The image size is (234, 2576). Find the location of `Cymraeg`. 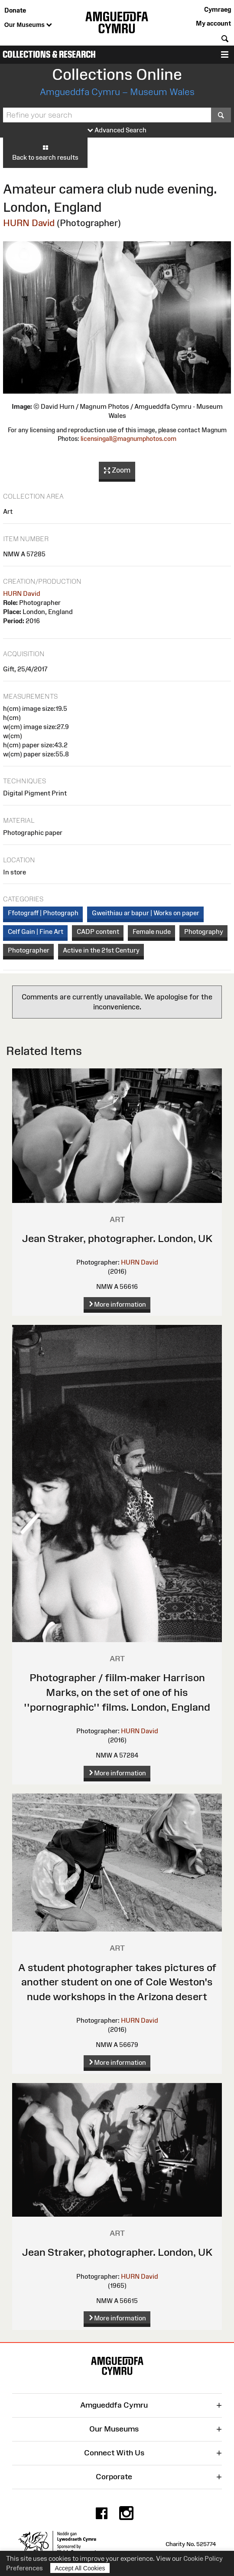

Cymraeg is located at coordinates (217, 9).